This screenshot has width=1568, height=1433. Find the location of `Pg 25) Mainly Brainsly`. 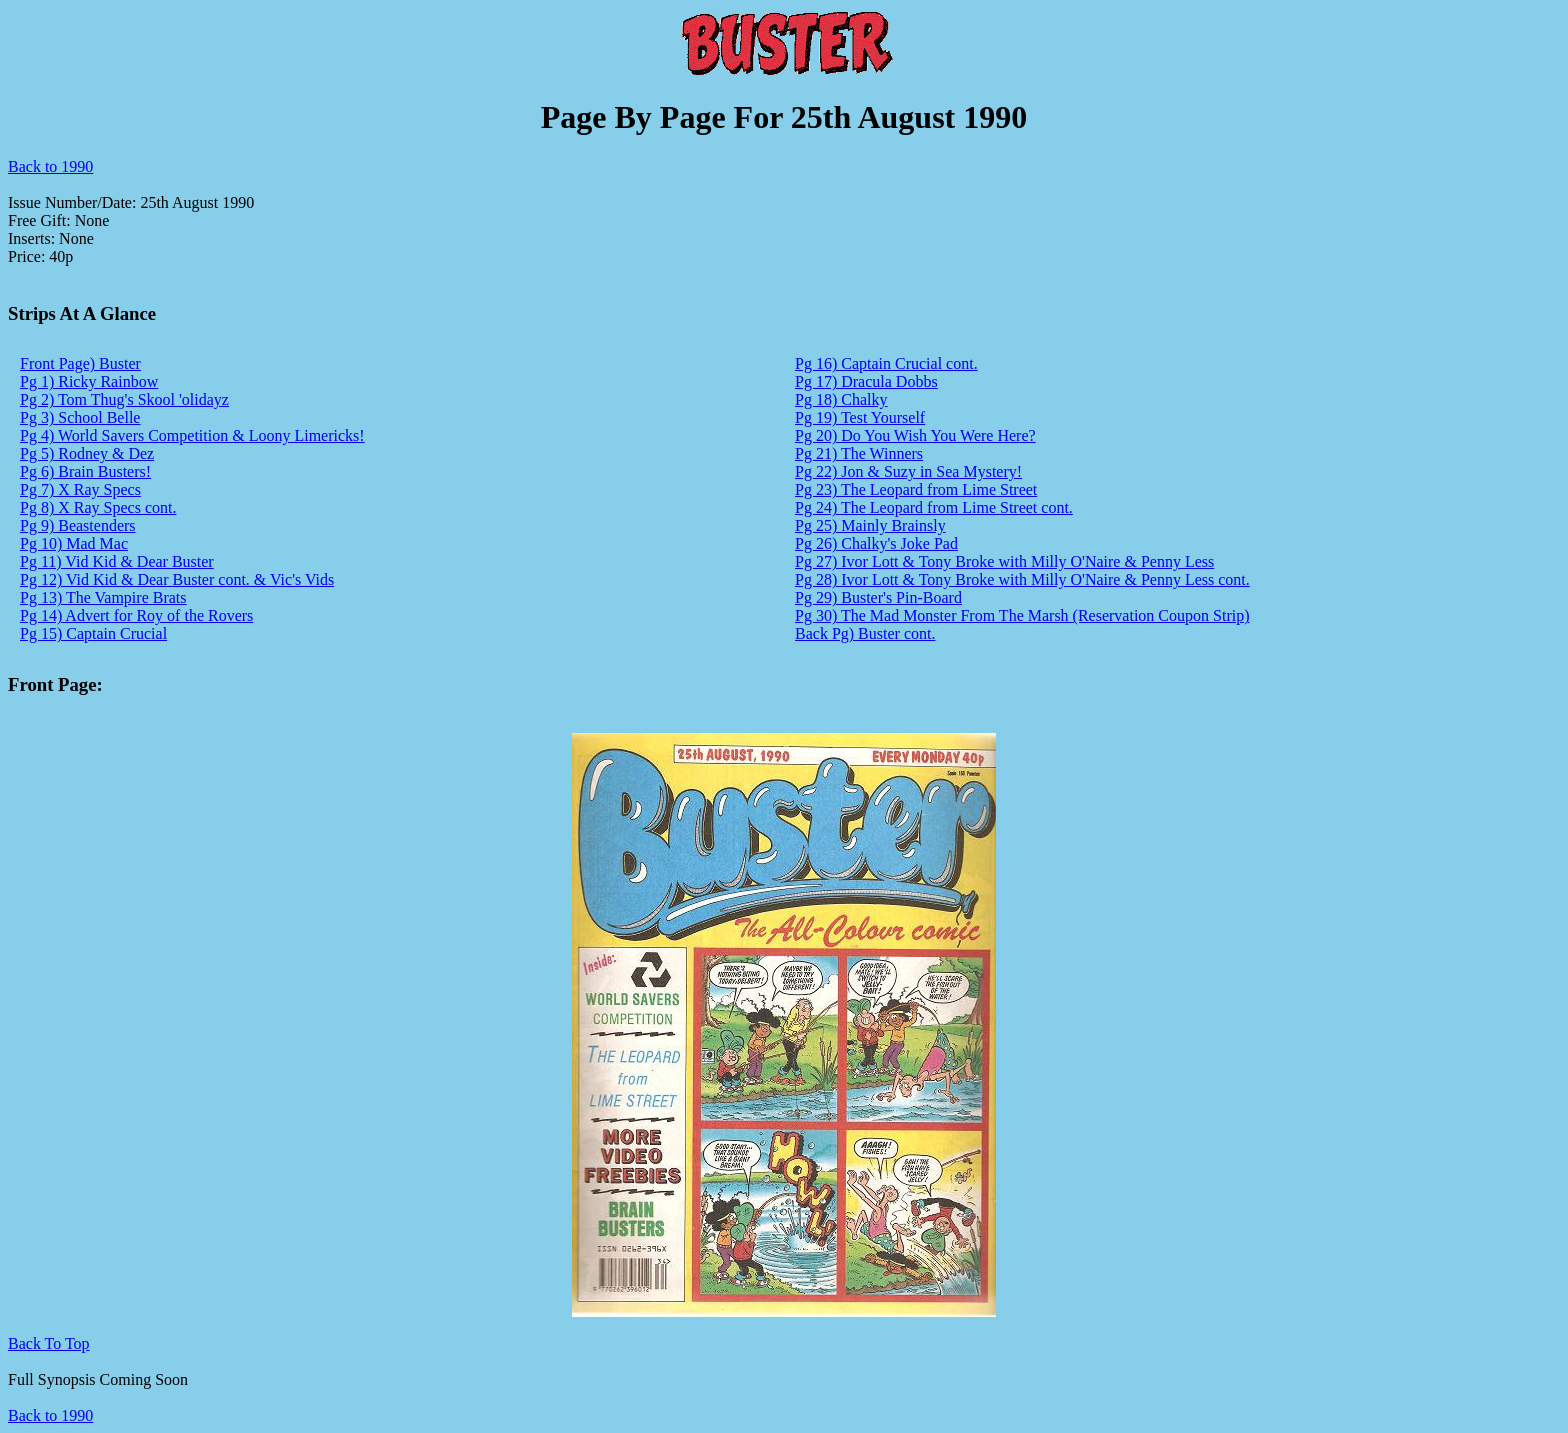

Pg 25) Mainly Brainsly is located at coordinates (870, 525).